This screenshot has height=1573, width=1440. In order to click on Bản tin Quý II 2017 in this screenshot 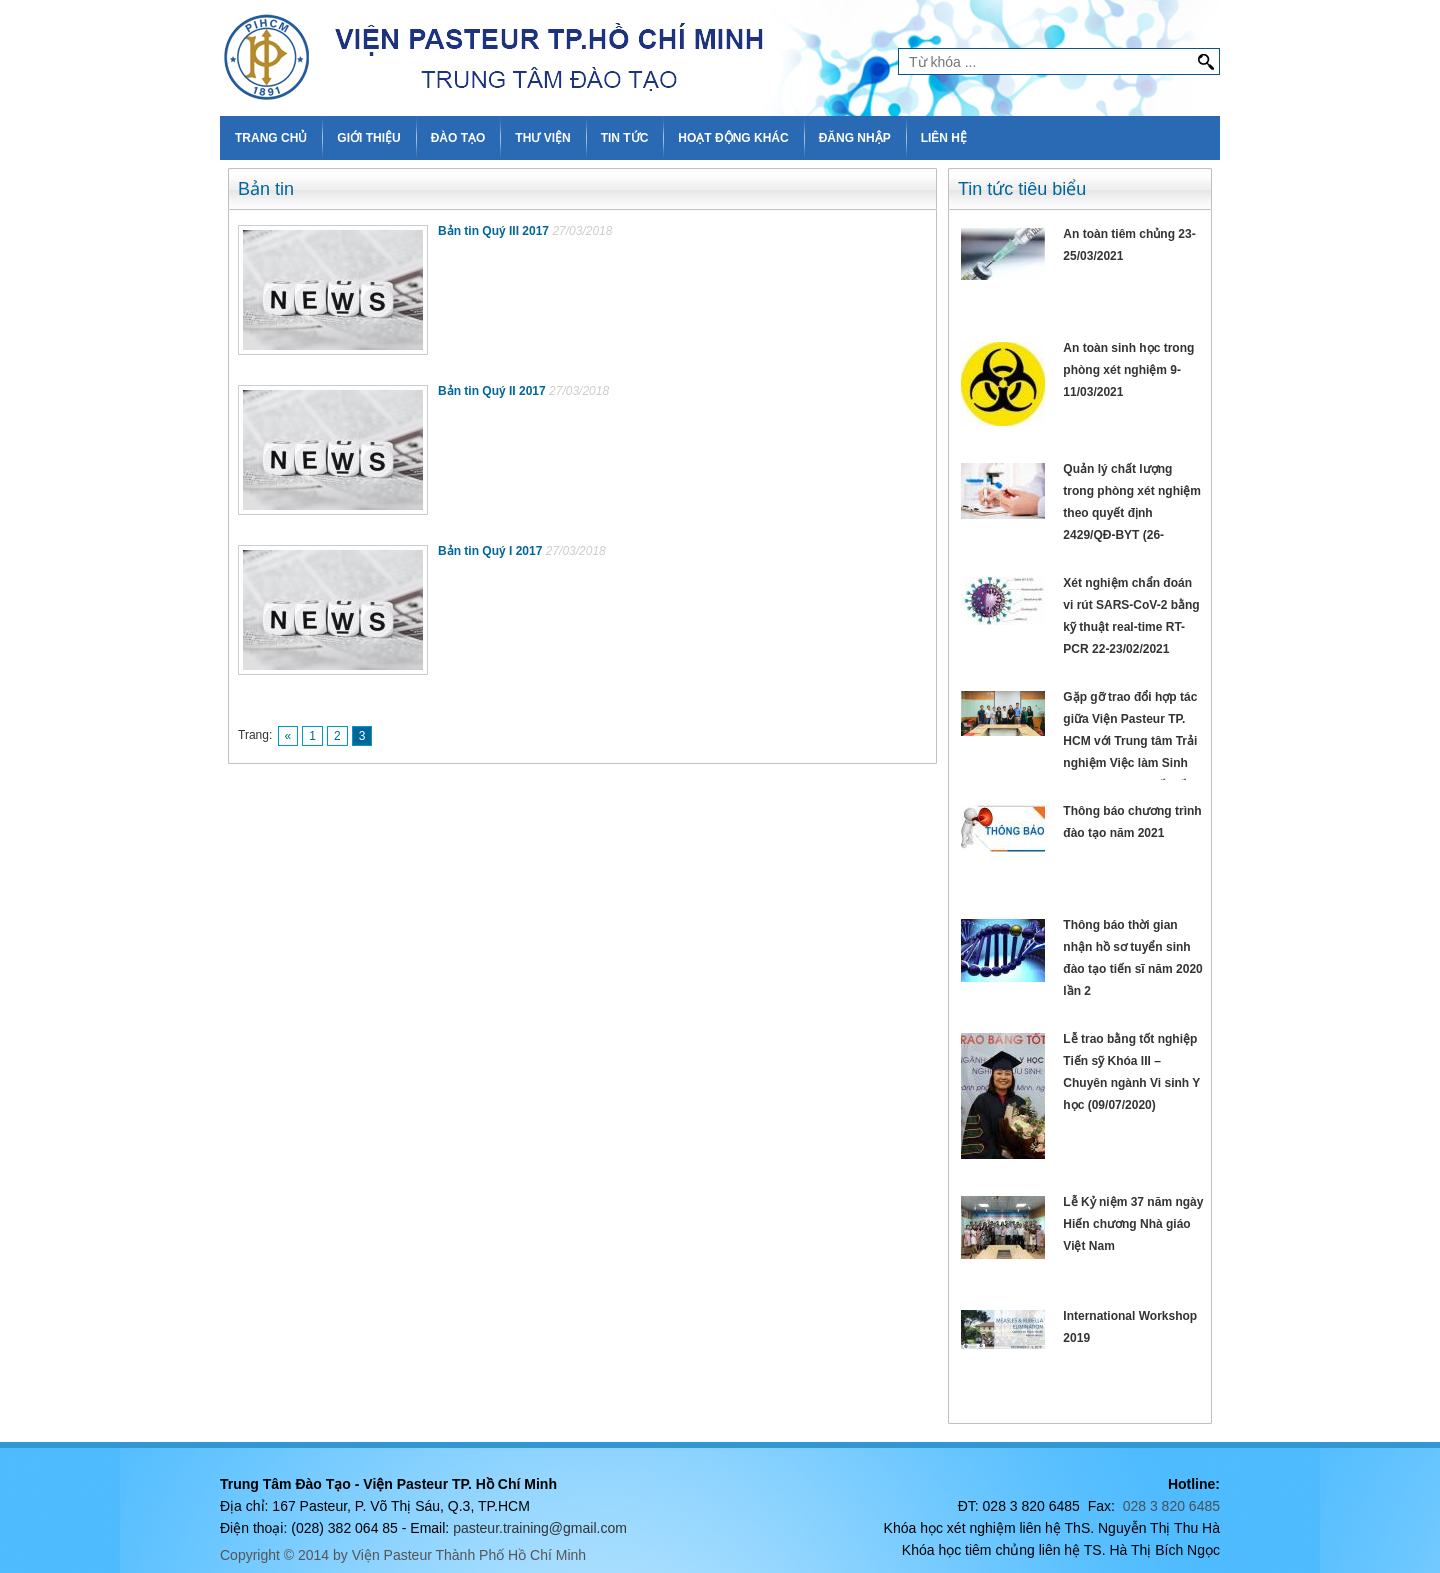, I will do `click(492, 391)`.